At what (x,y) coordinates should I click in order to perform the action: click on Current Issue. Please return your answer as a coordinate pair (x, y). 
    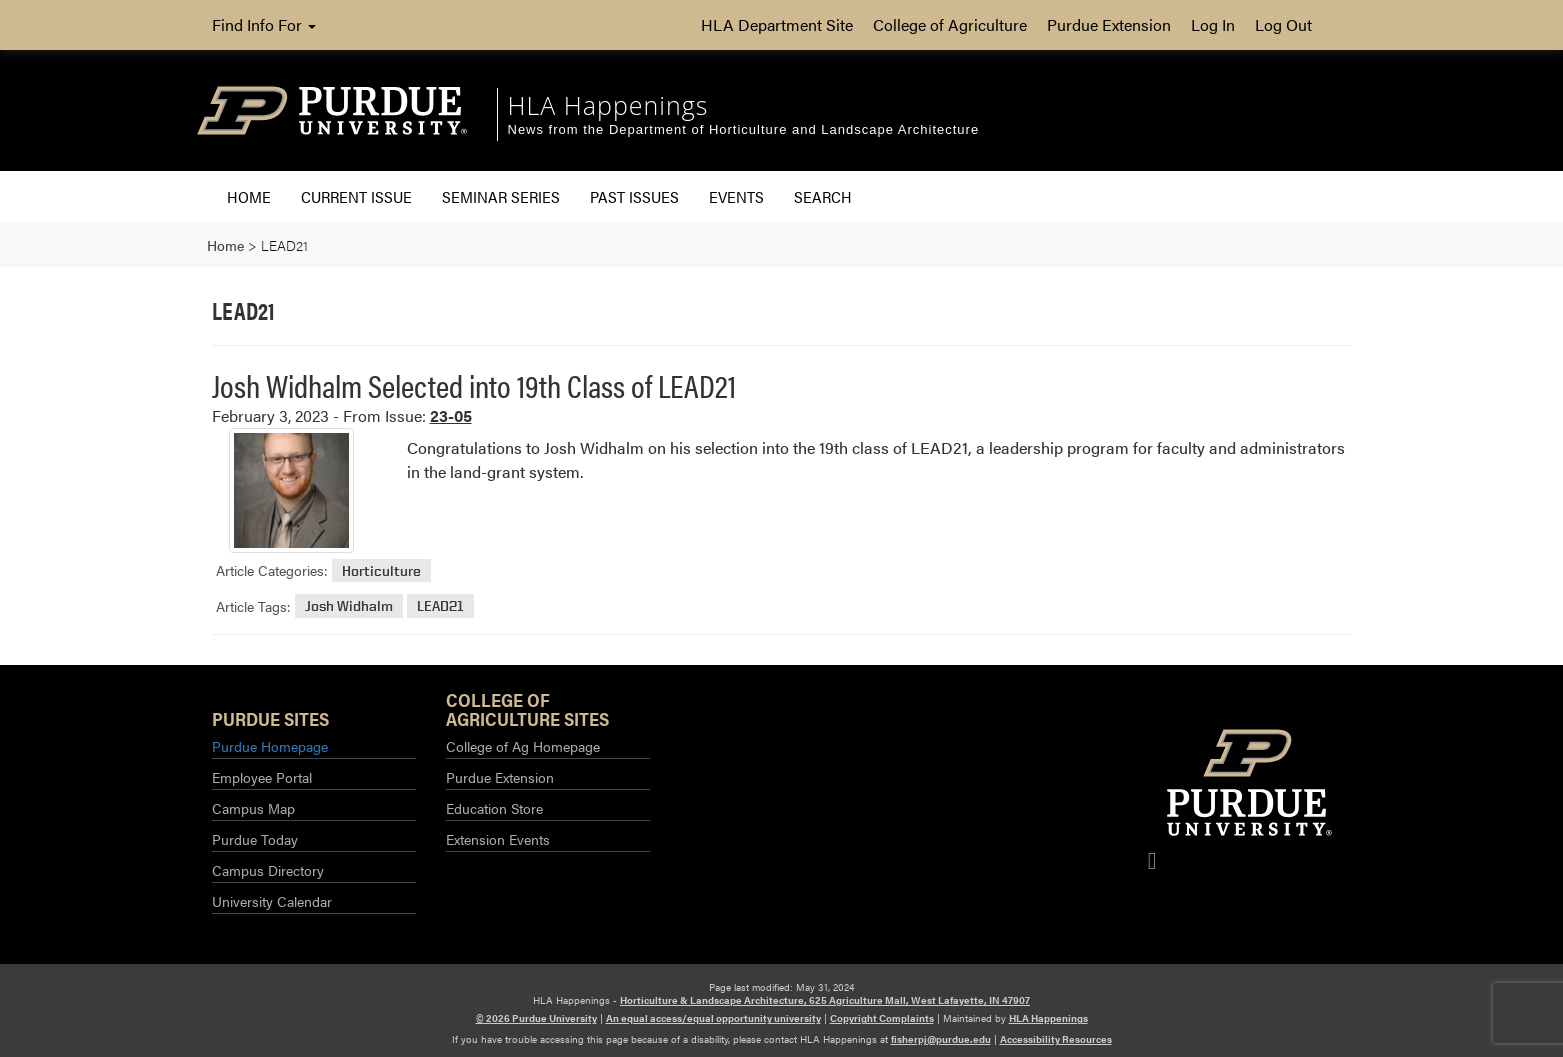
    Looking at the image, I should click on (356, 196).